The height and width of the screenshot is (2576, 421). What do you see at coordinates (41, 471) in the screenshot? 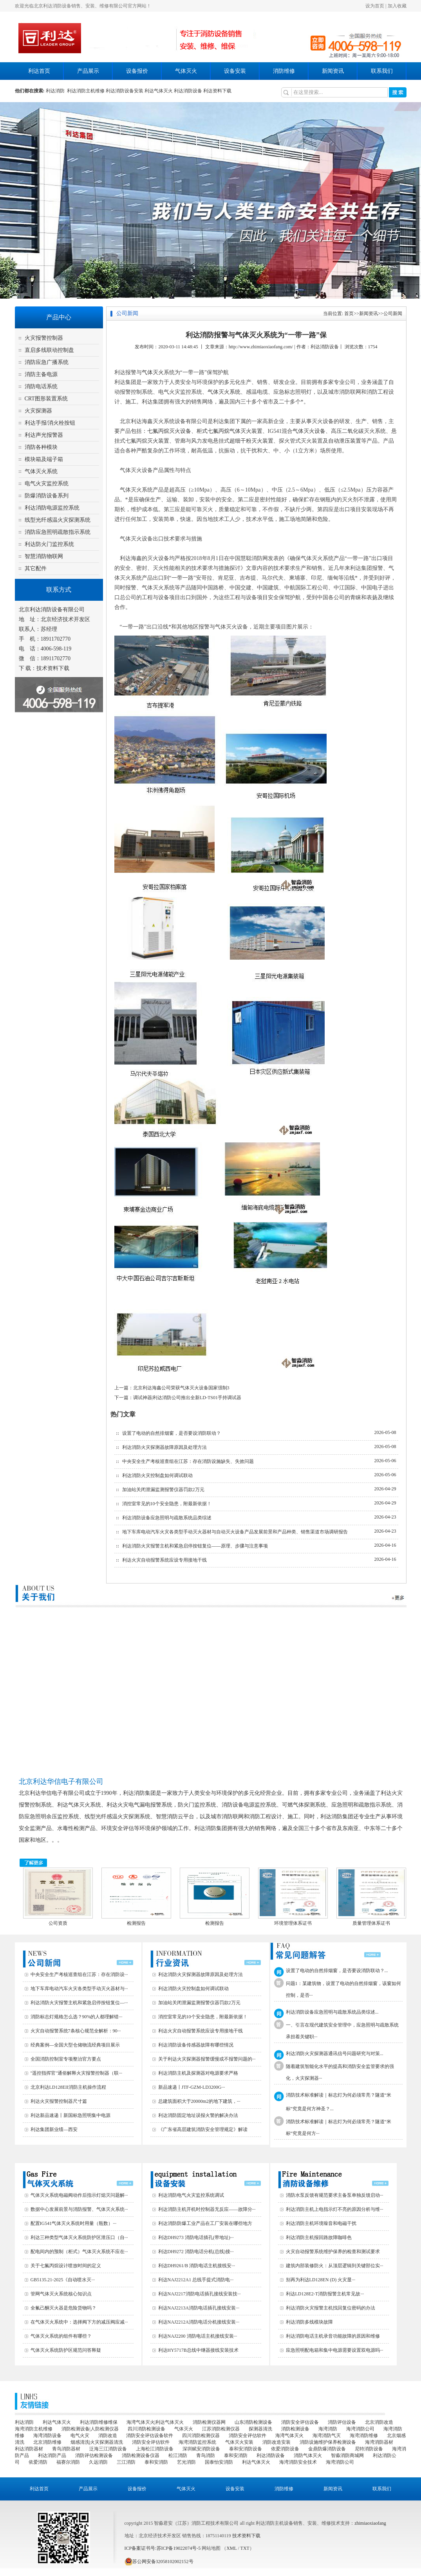
I see `气体灭火系统` at bounding box center [41, 471].